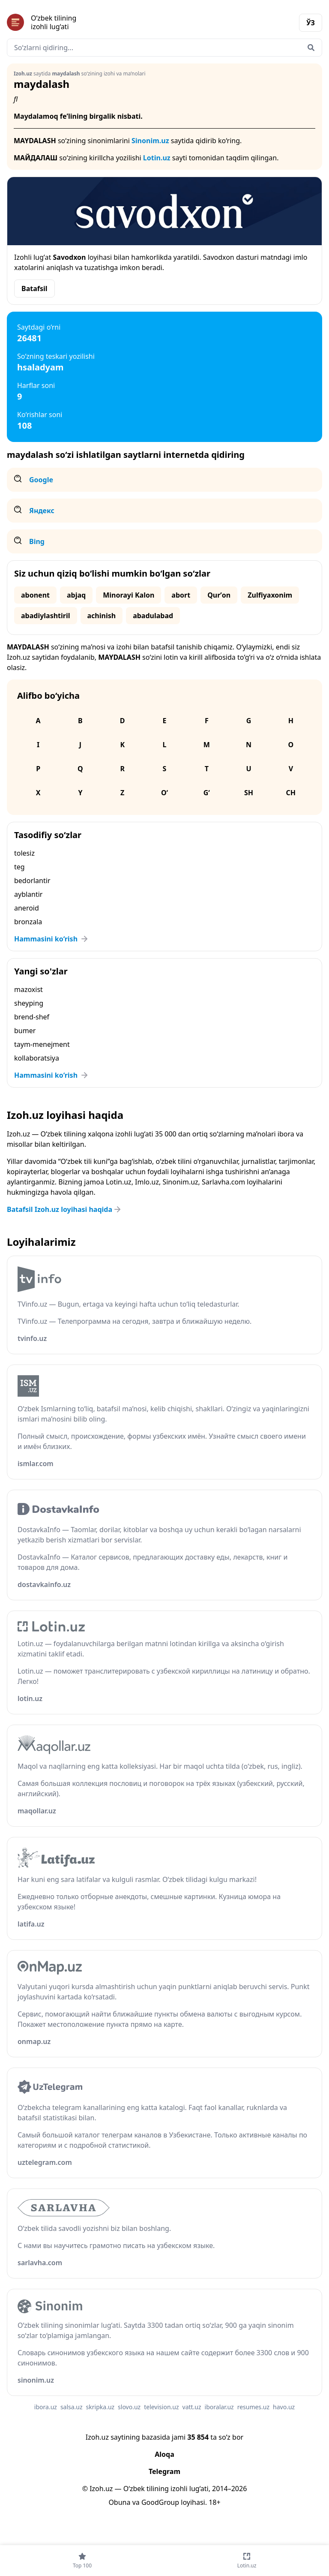  I want to click on ibora.uz, so click(45, 2407).